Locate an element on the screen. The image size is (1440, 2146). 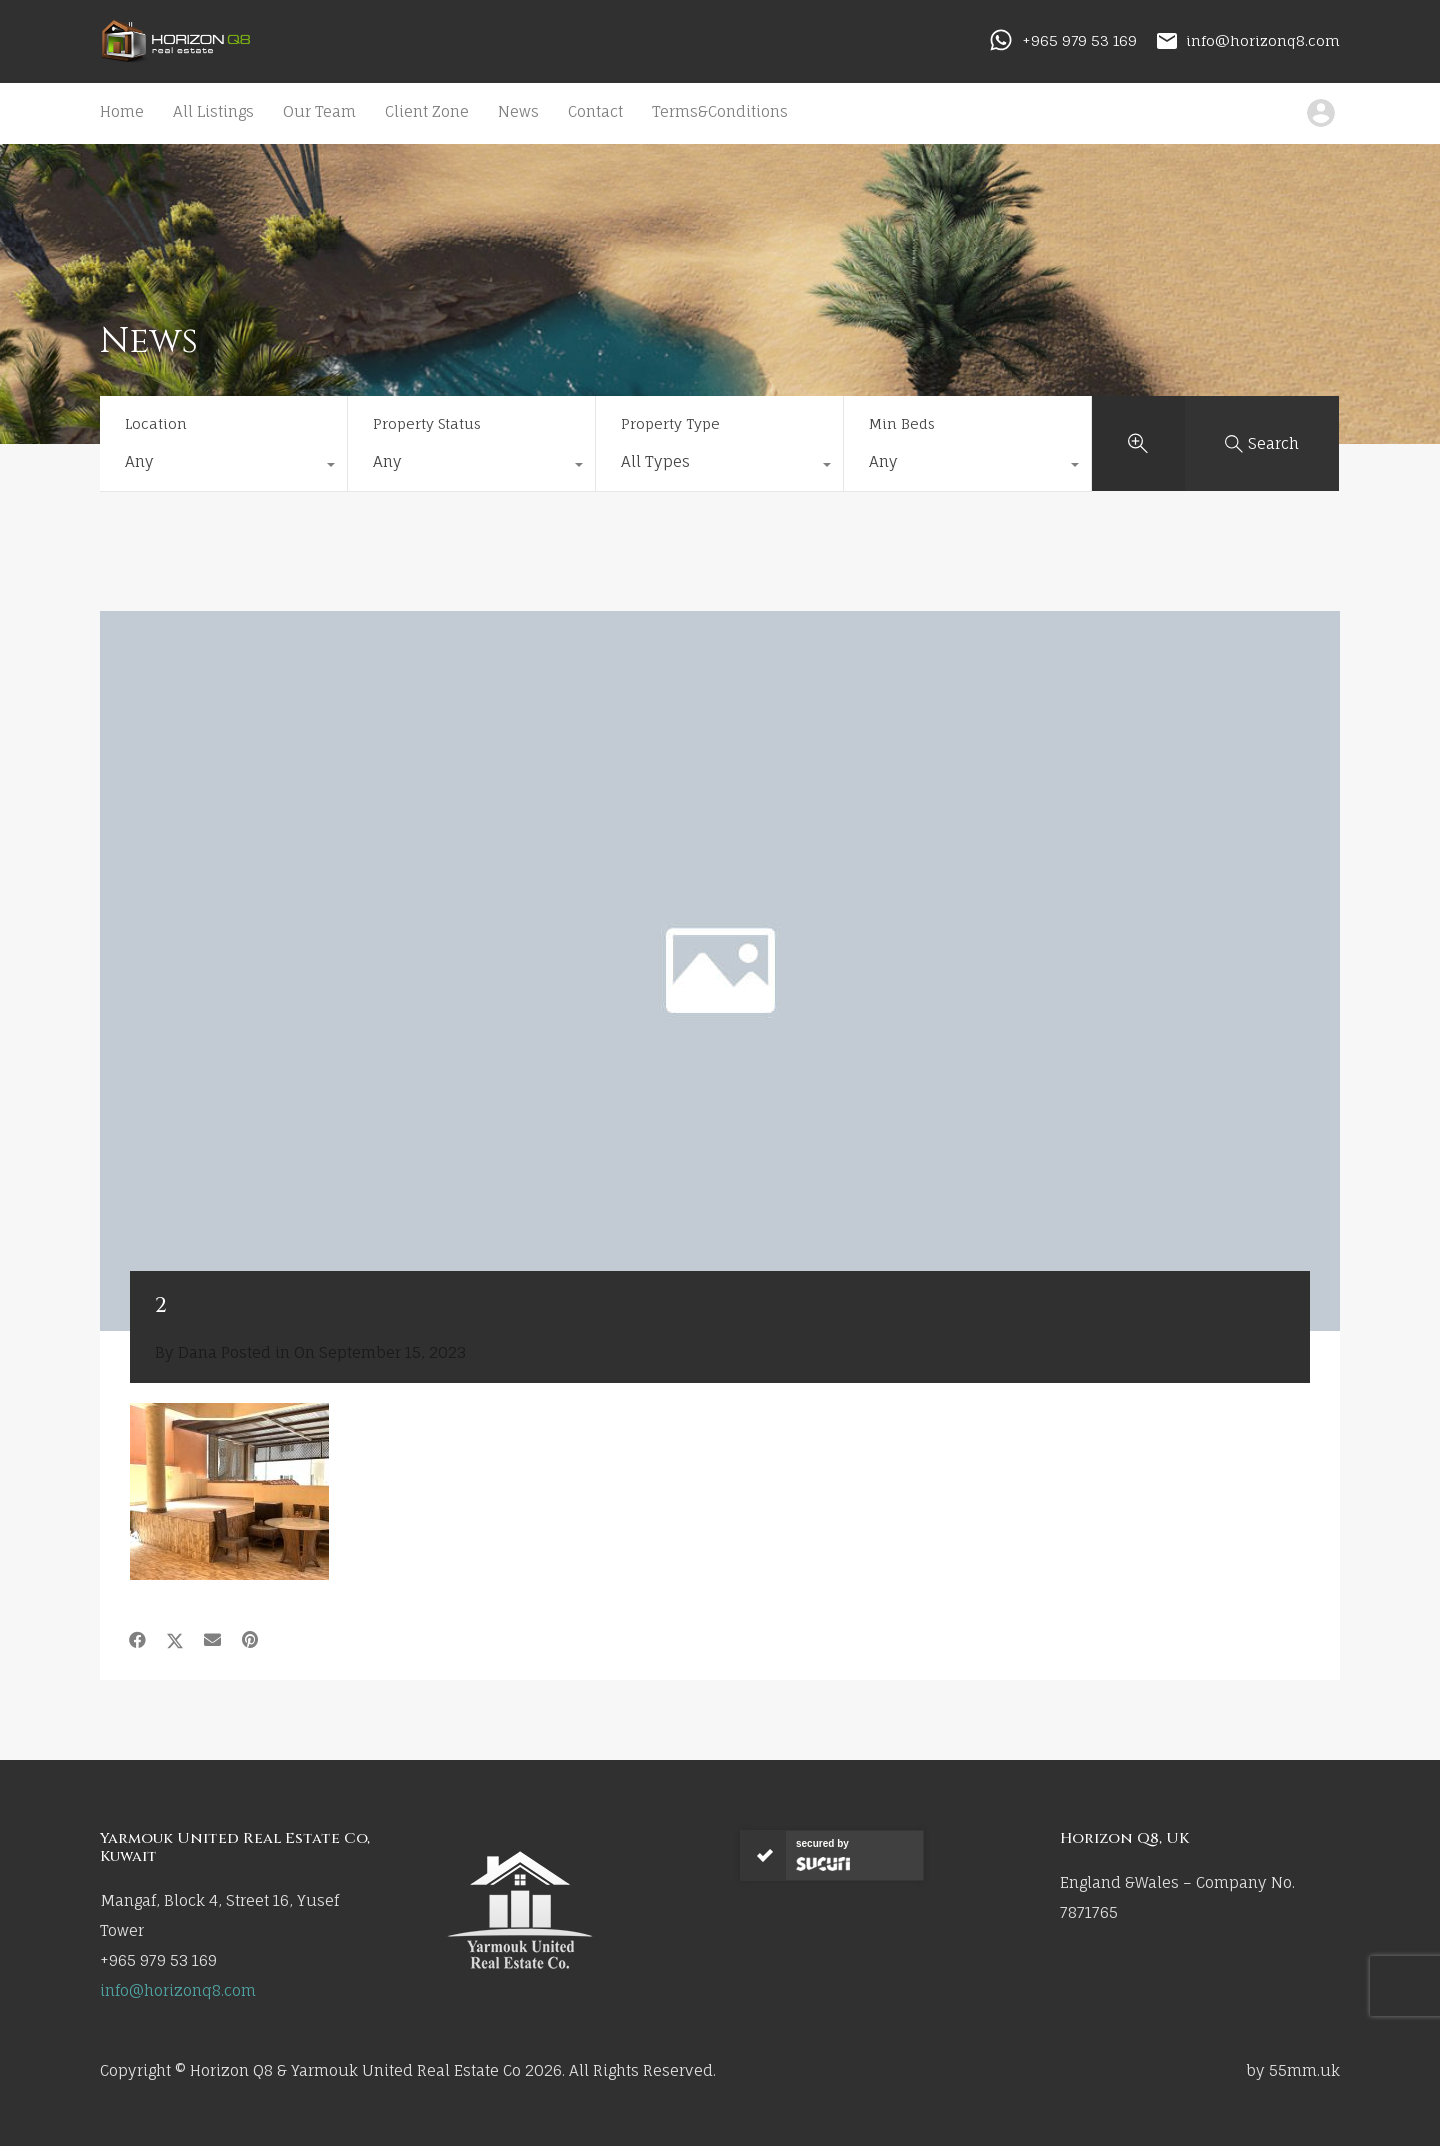
All Listings is located at coordinates (213, 111).